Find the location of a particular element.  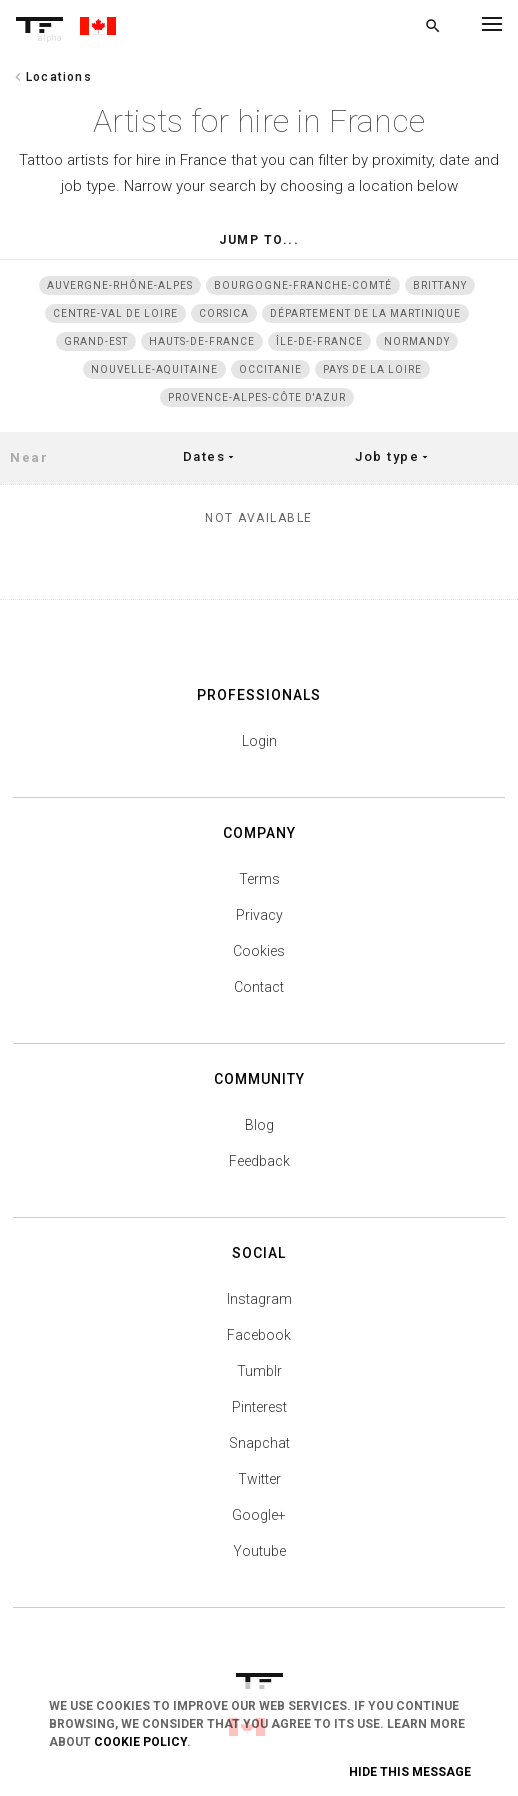

Tumblr is located at coordinates (259, 1371).